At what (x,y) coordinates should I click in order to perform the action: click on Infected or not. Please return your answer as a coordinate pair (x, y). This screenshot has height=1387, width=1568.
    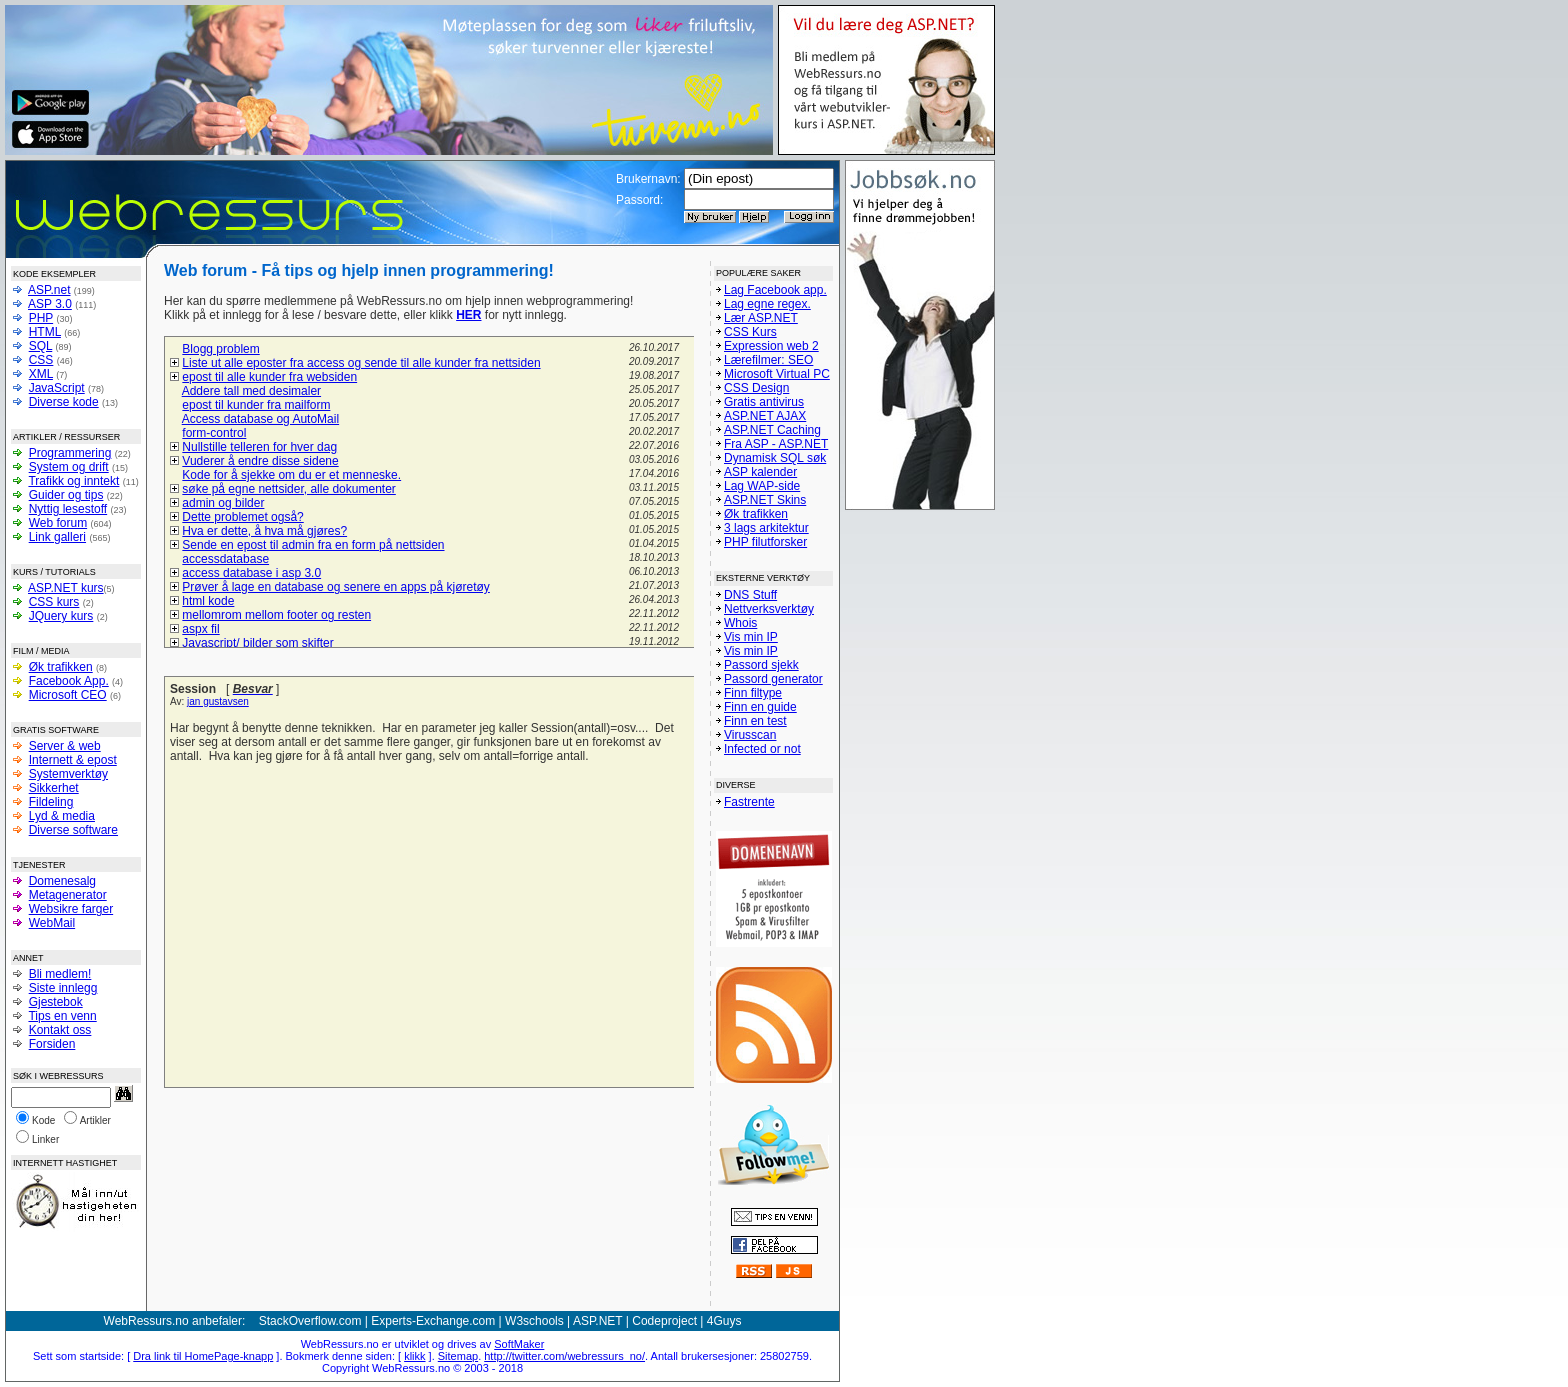
    Looking at the image, I should click on (762, 749).